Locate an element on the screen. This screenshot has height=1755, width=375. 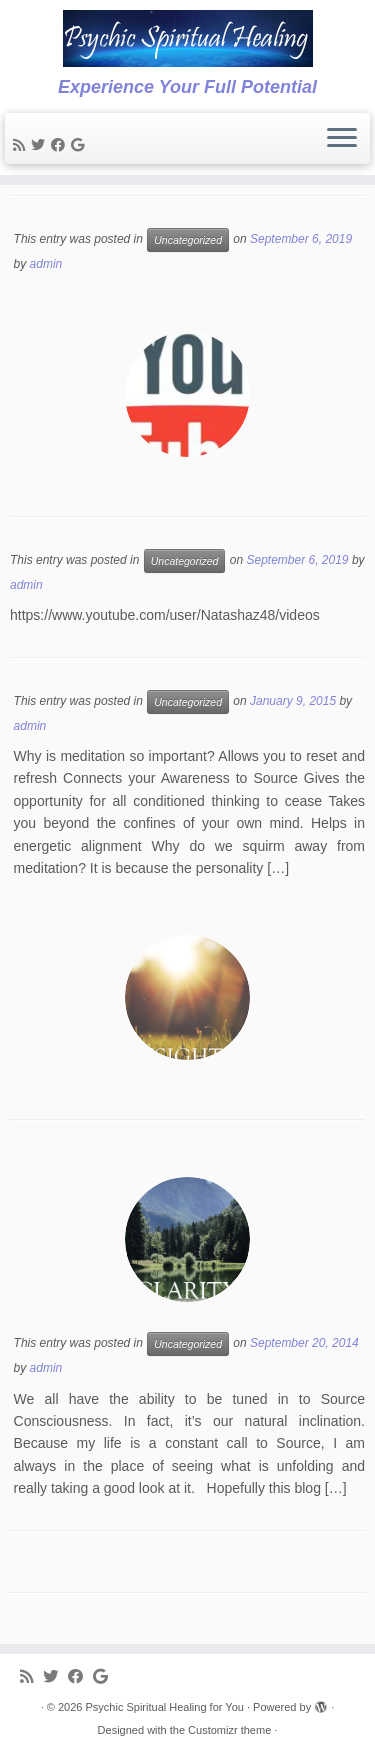
[Open the menu] is located at coordinates (342, 139).